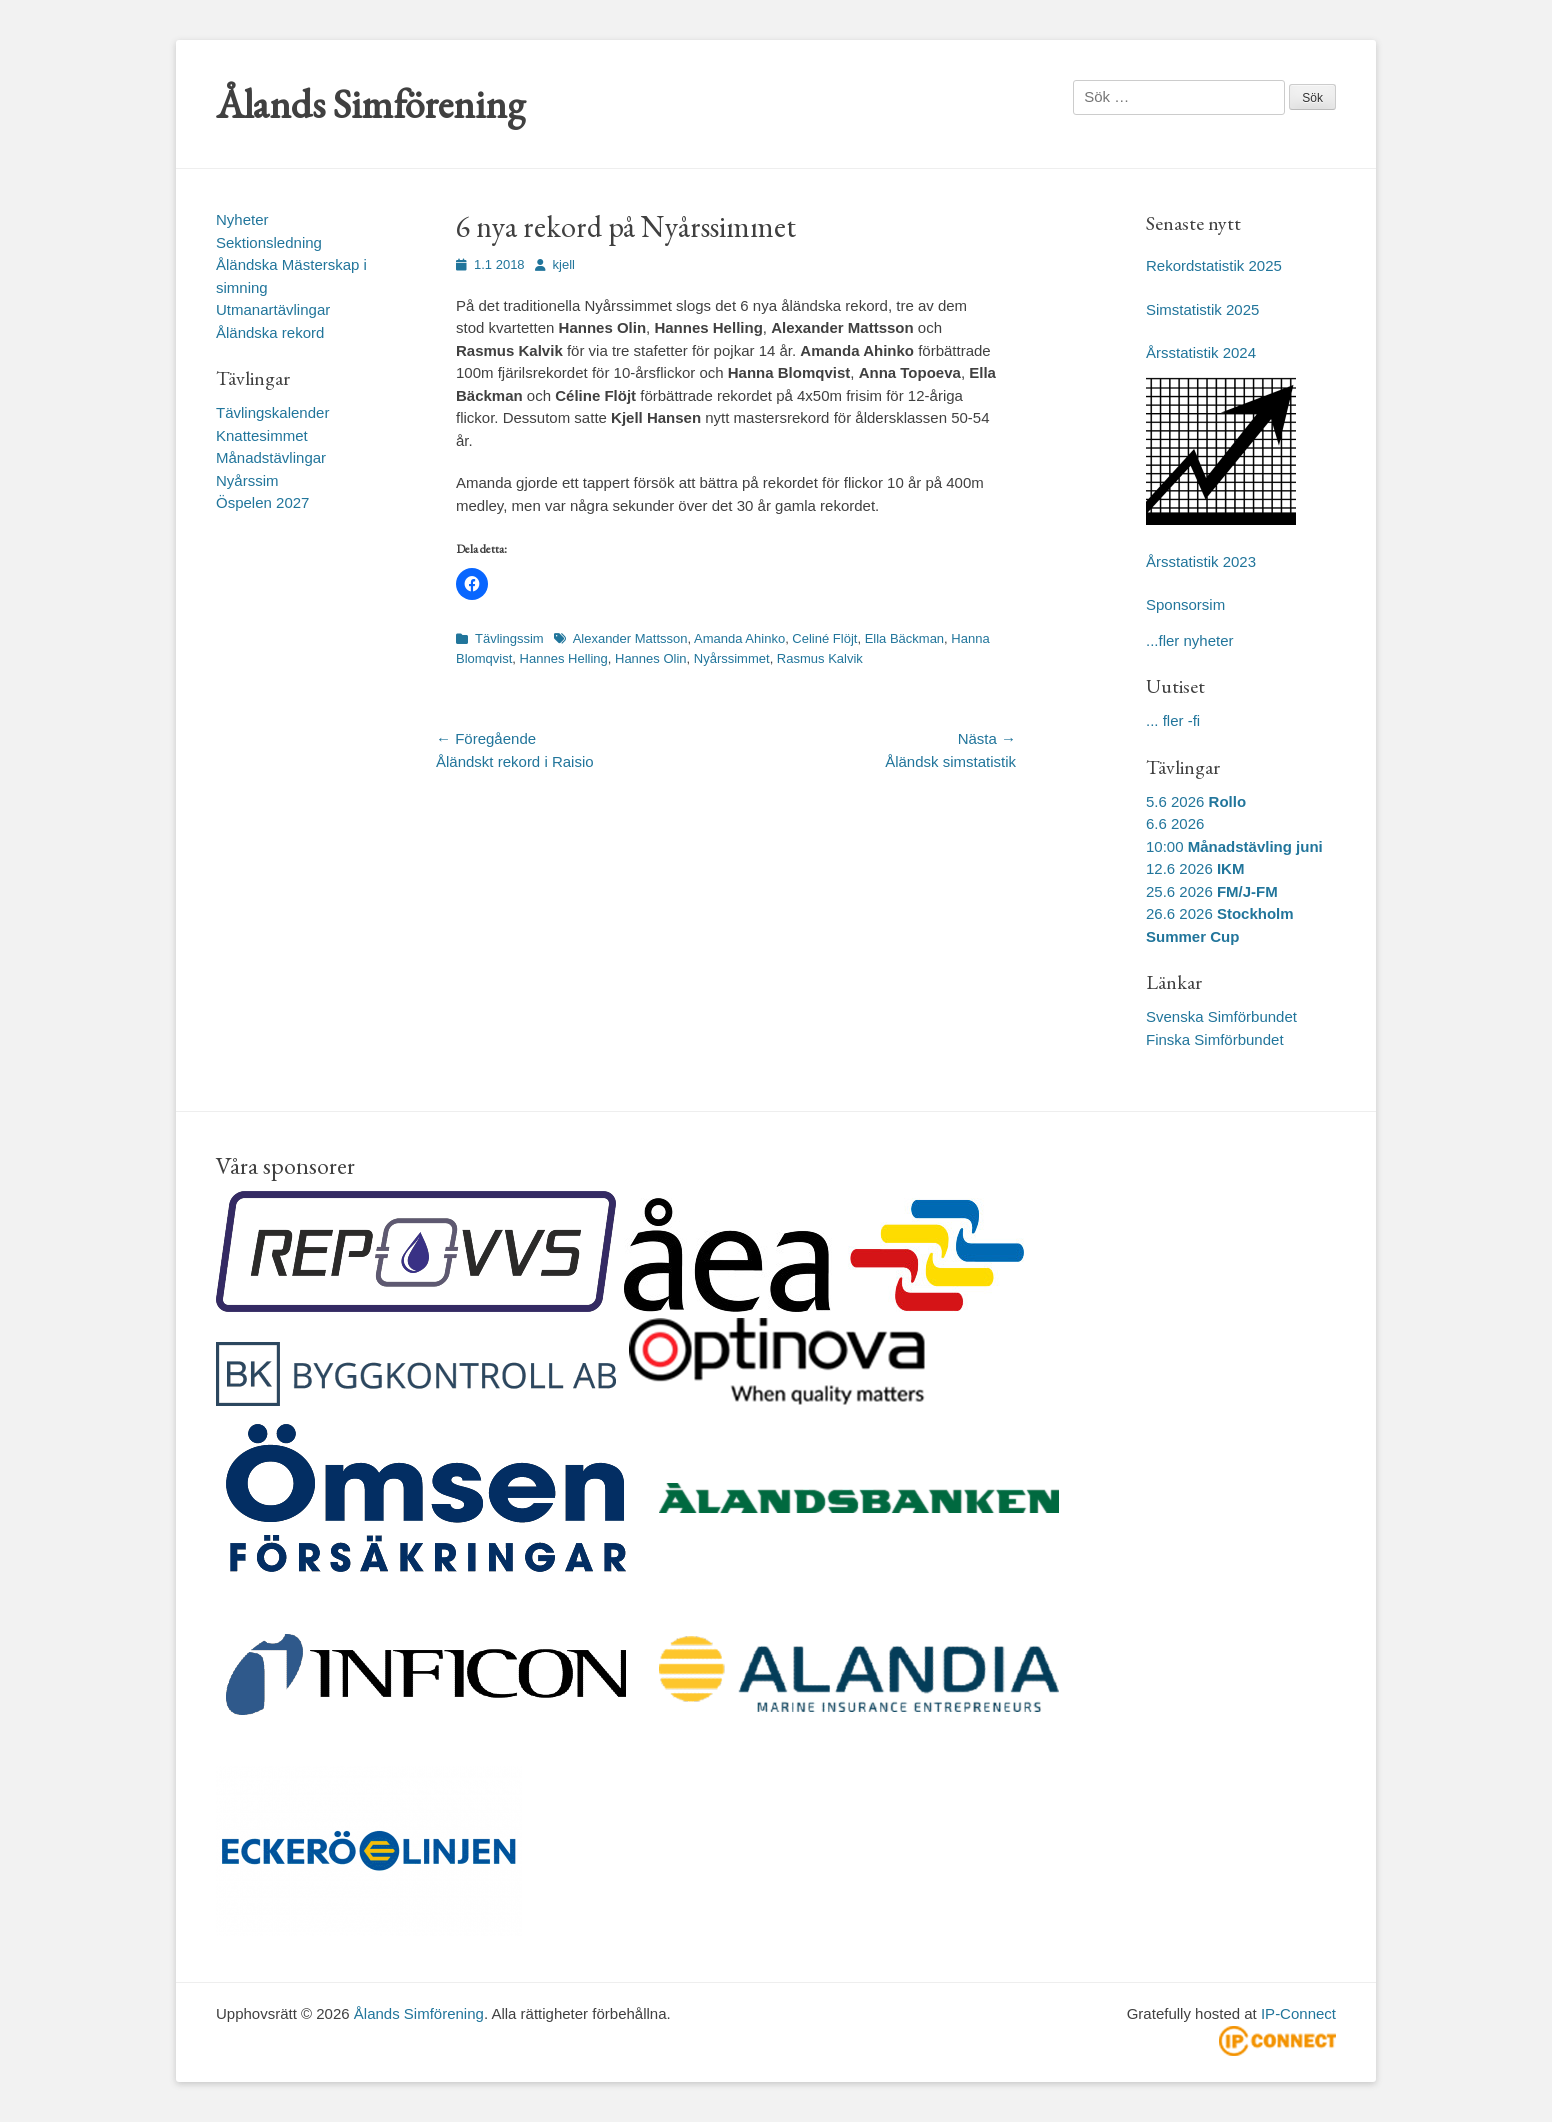 The image size is (1552, 2122). Describe the element at coordinates (262, 435) in the screenshot. I see `Knattesimmet` at that location.